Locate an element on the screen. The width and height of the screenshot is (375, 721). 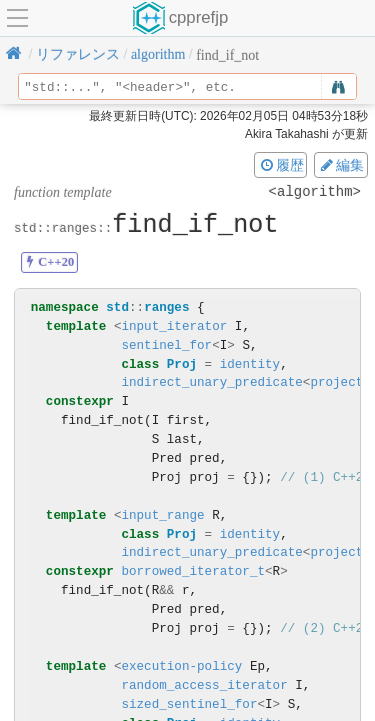
sized_sentinel_for is located at coordinates (189, 704).